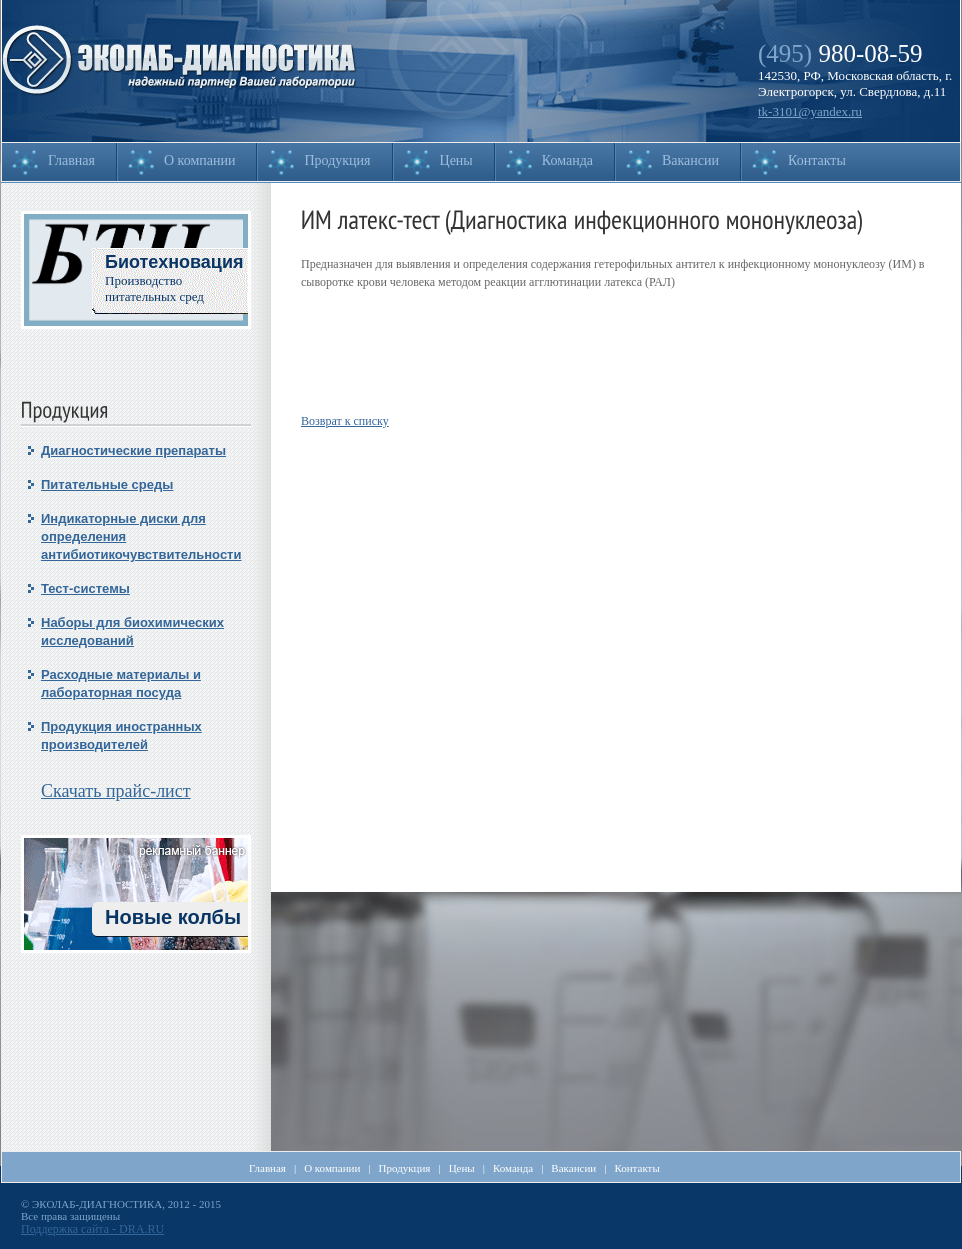 The width and height of the screenshot is (962, 1249). Describe the element at coordinates (133, 450) in the screenshot. I see `Диагностические препараты` at that location.